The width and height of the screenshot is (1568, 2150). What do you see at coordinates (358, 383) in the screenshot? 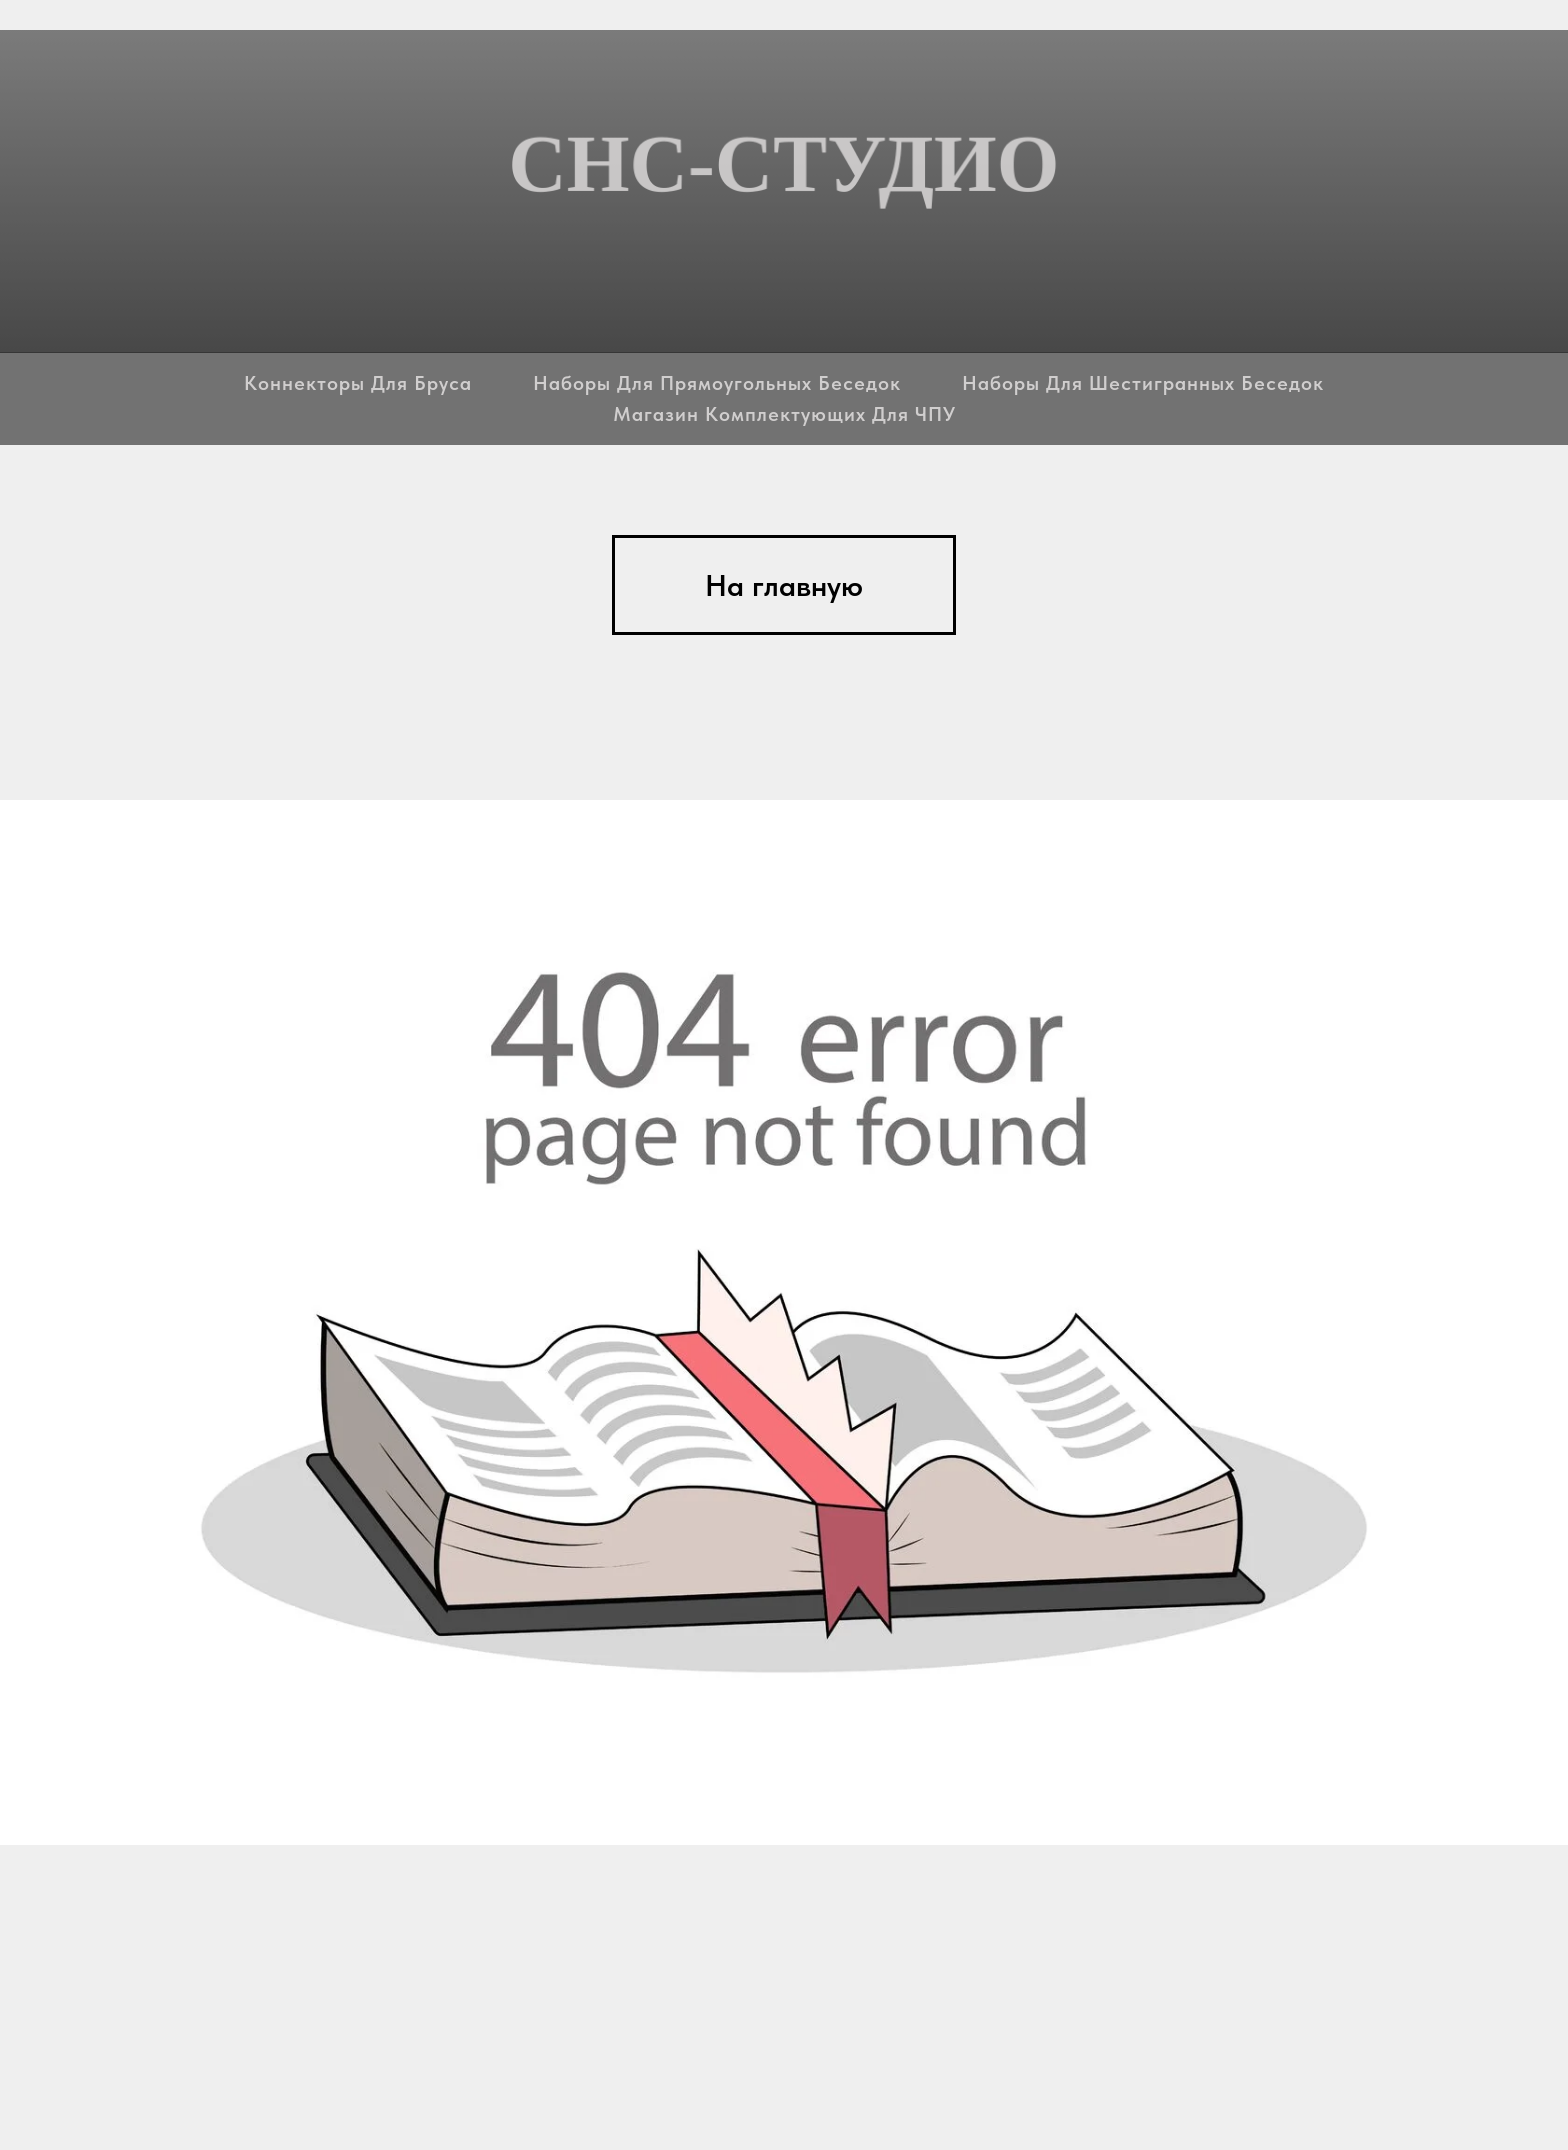
I see `Коннекторы для бруса` at bounding box center [358, 383].